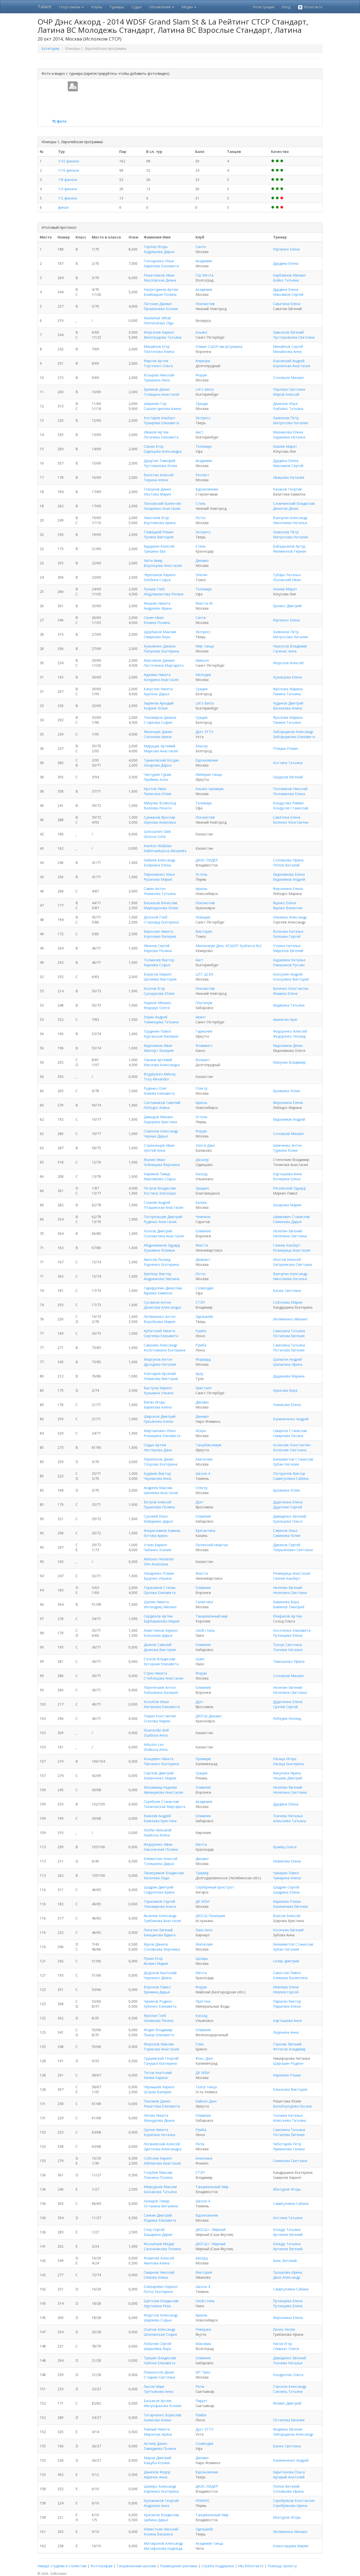 The image size is (360, 2576). I want to click on Ткачук Светлана, so click(287, 1644).